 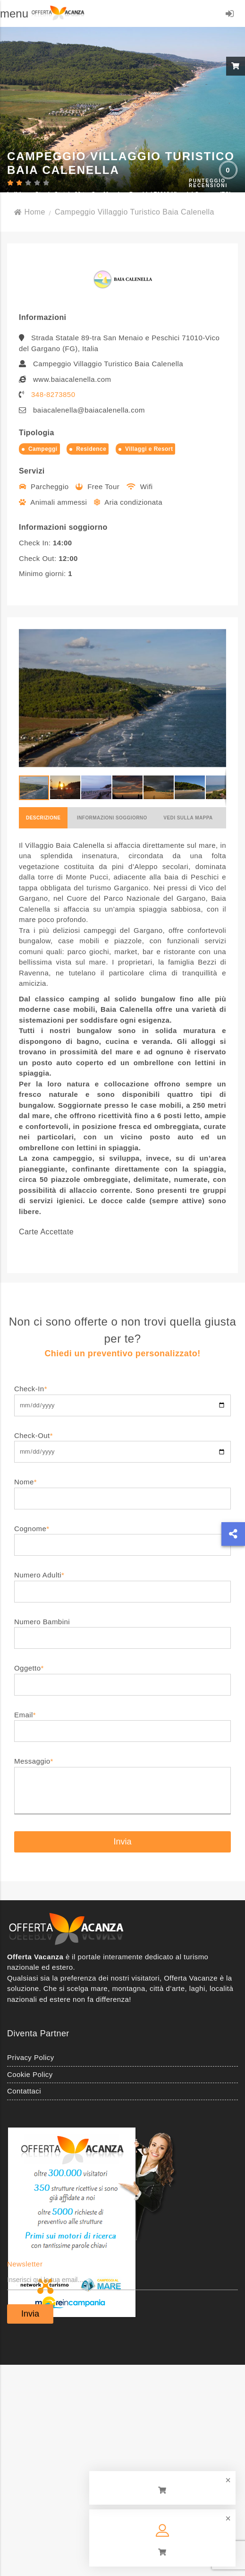 I want to click on Home, so click(x=29, y=212).